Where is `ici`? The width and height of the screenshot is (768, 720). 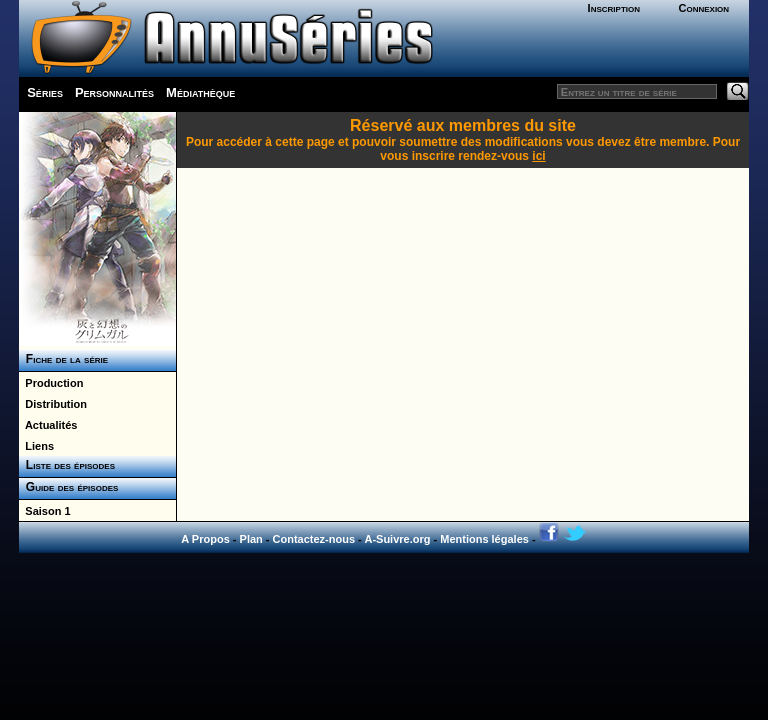
ici is located at coordinates (538, 156).